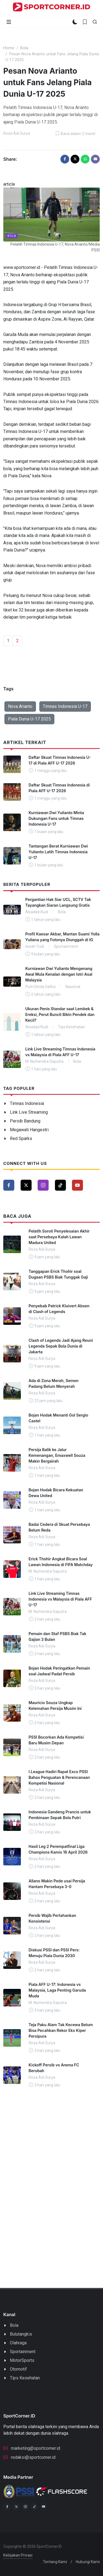 The width and height of the screenshot is (103, 2576). I want to click on Otomotif, so click(18, 2369).